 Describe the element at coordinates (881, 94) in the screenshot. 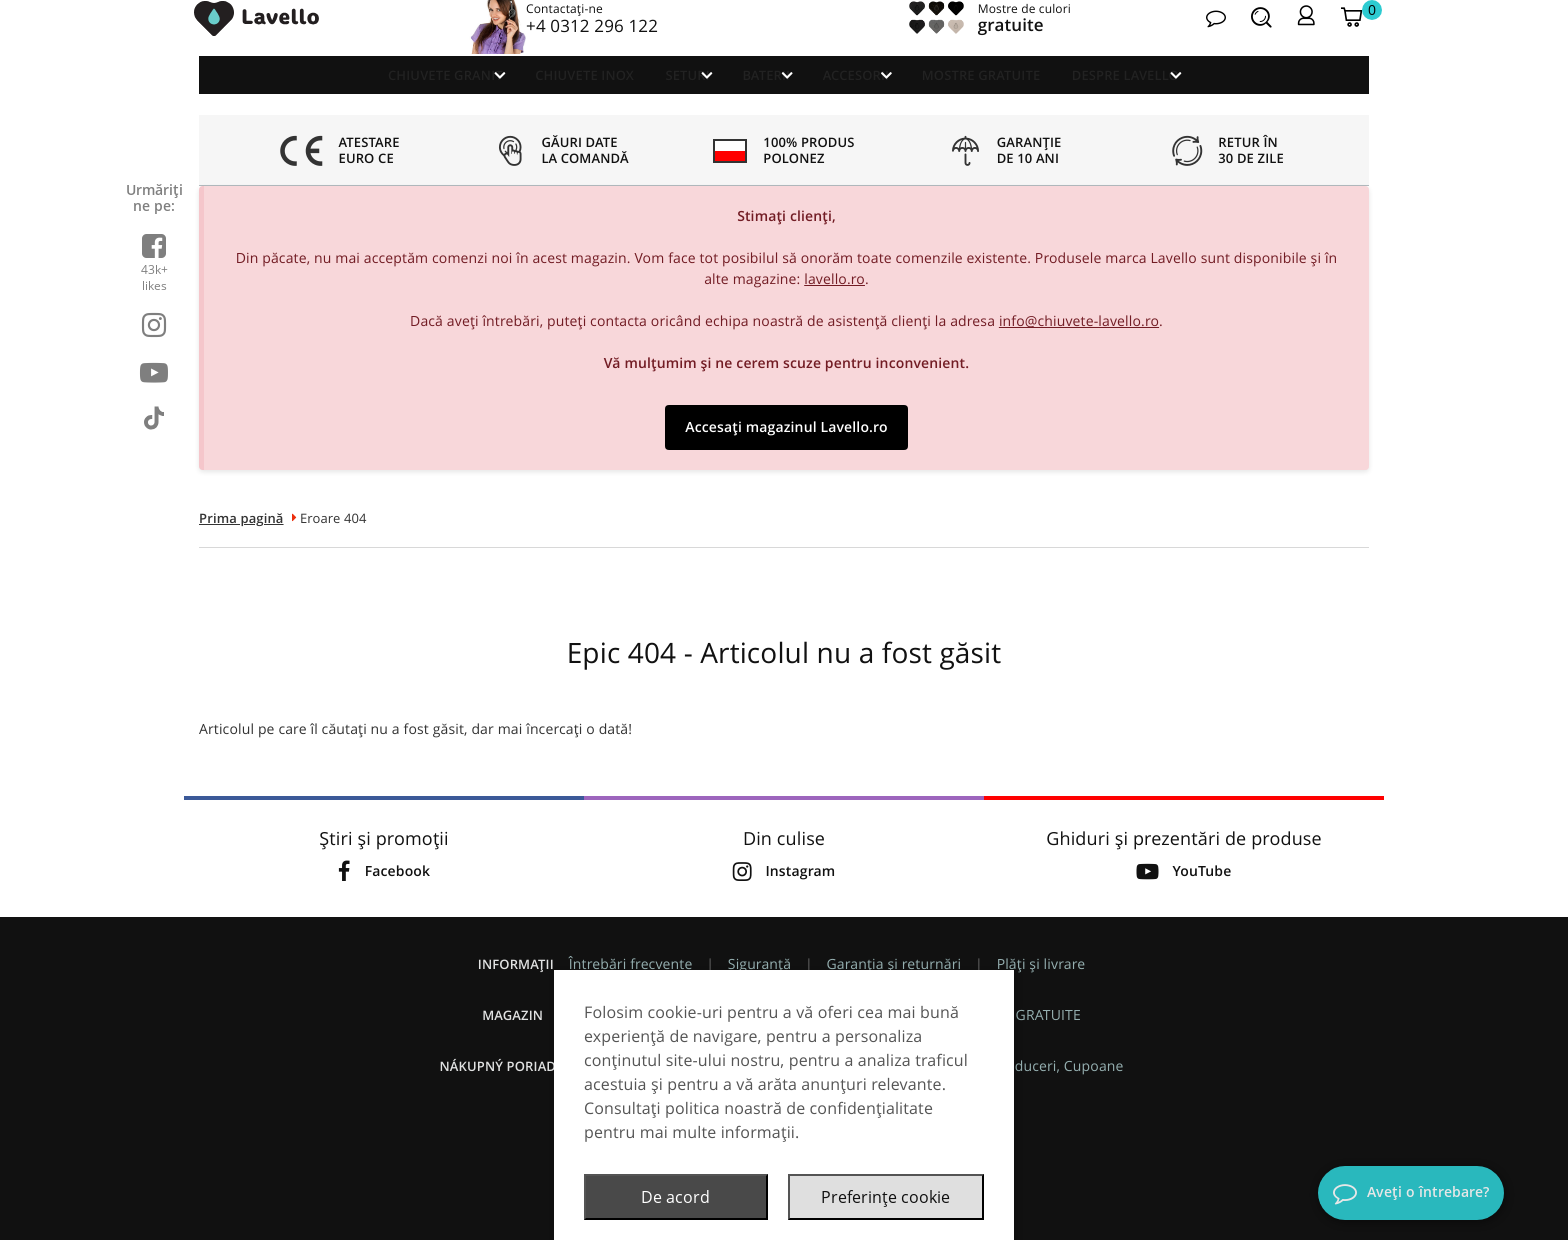

I see `Accesorii` at that location.